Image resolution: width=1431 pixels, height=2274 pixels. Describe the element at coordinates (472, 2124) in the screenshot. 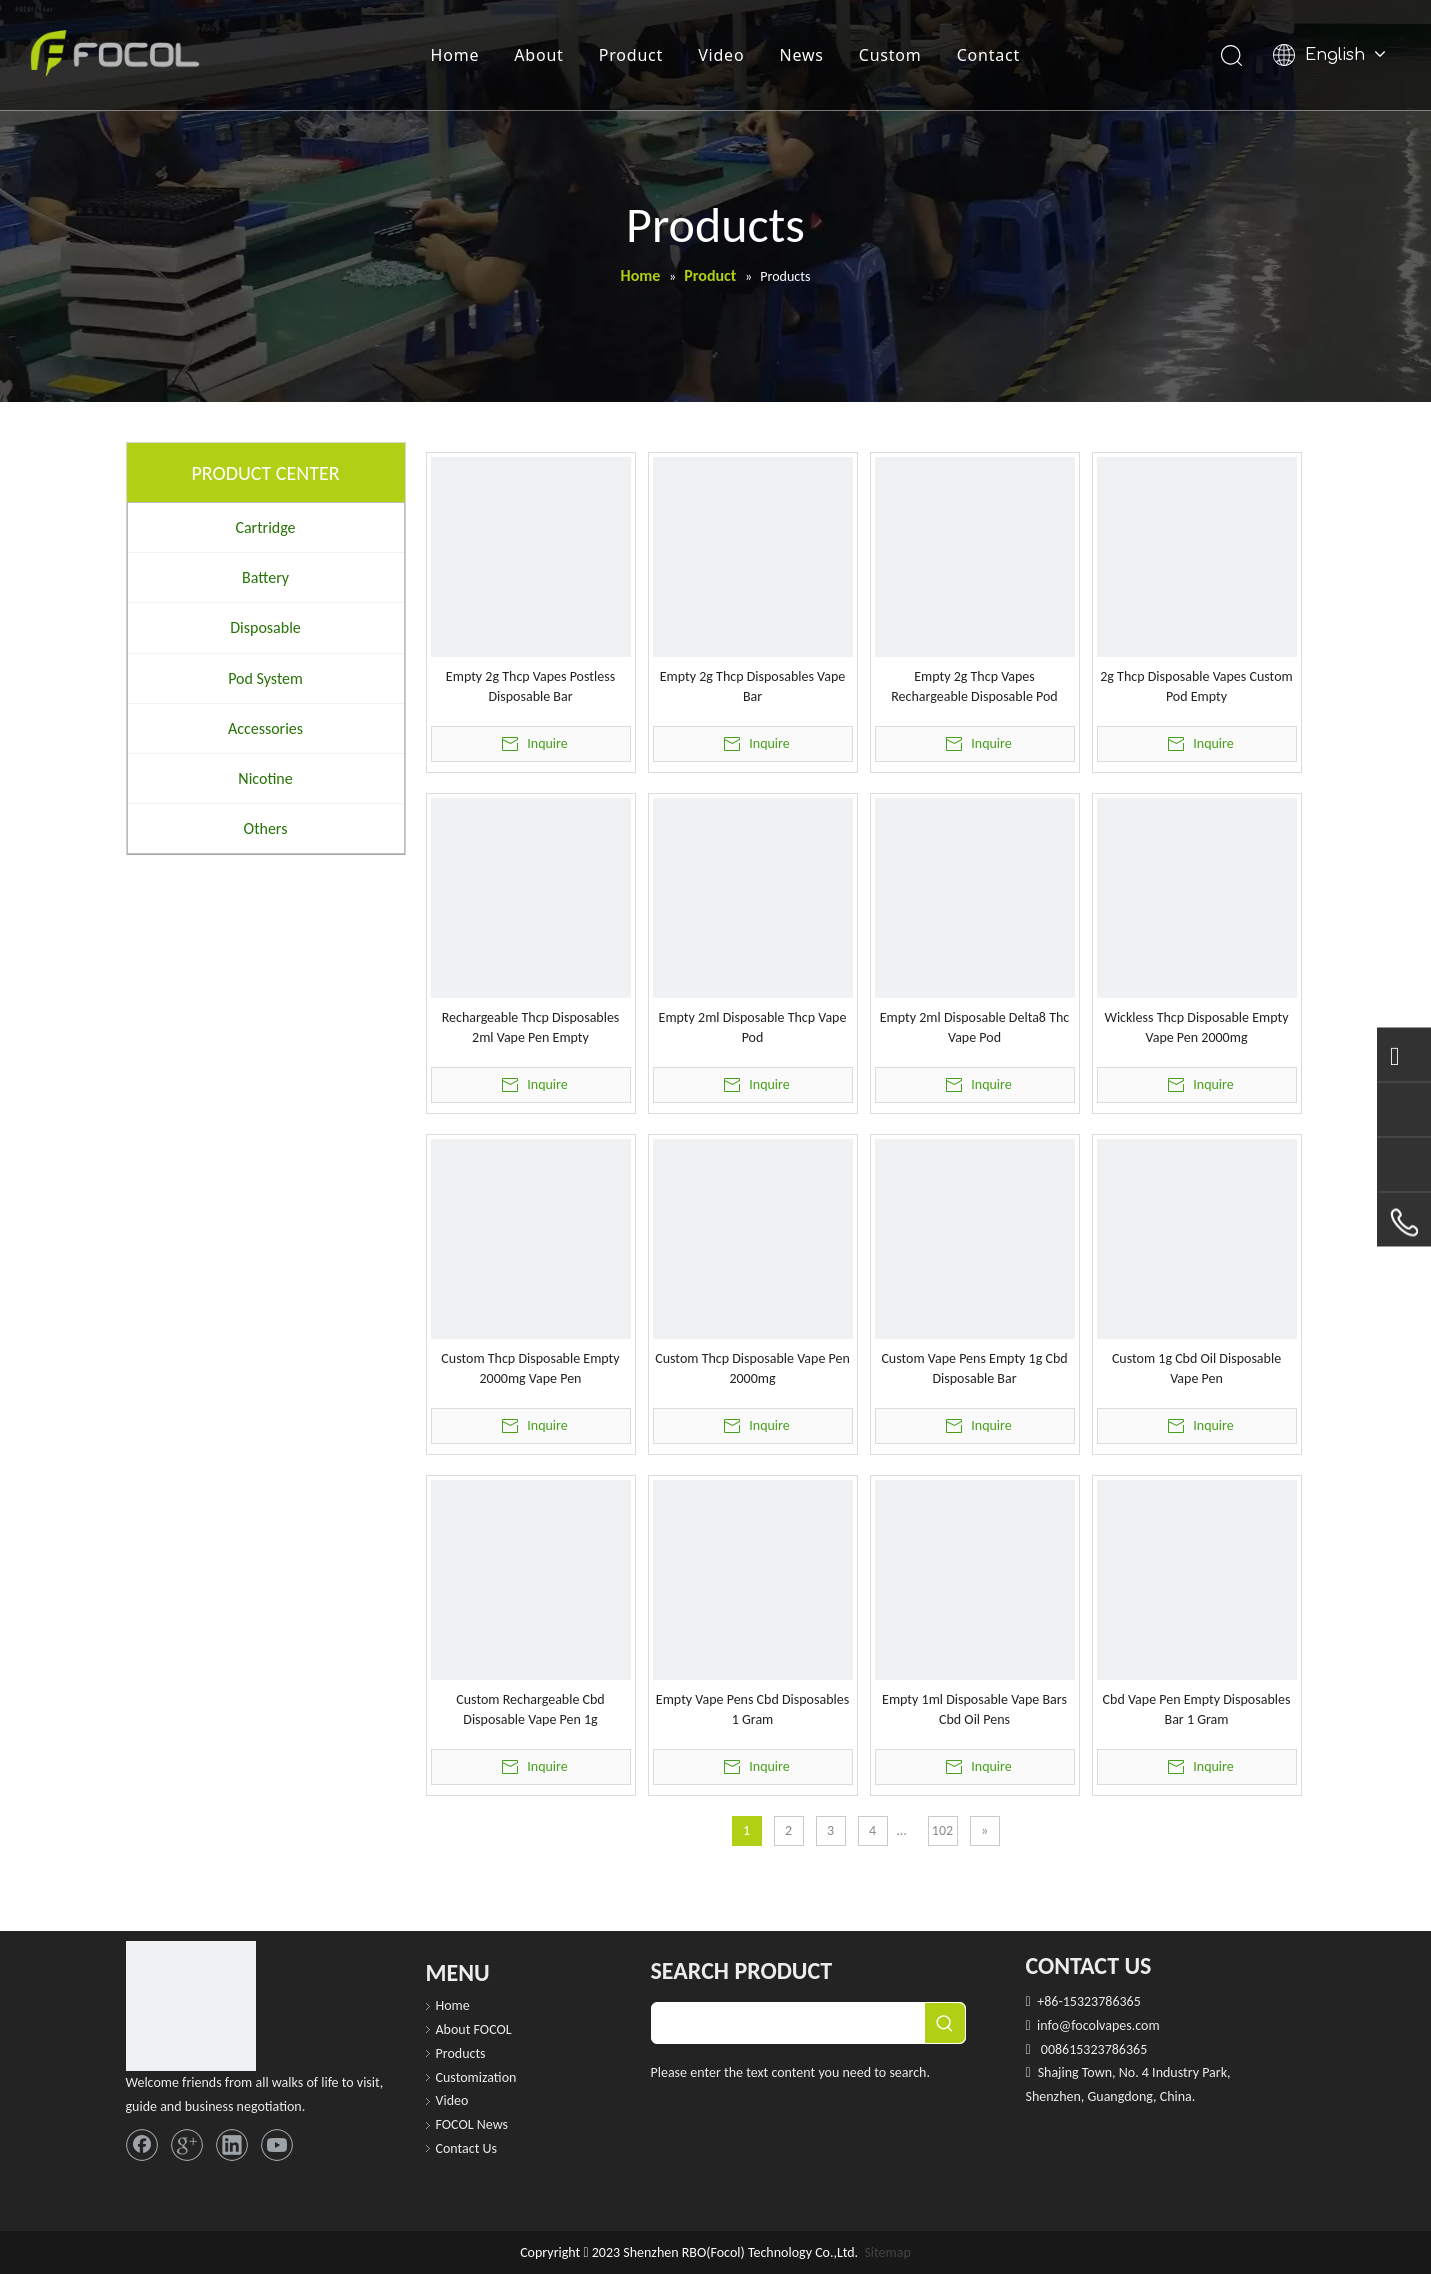

I see `FOCOL News` at that location.